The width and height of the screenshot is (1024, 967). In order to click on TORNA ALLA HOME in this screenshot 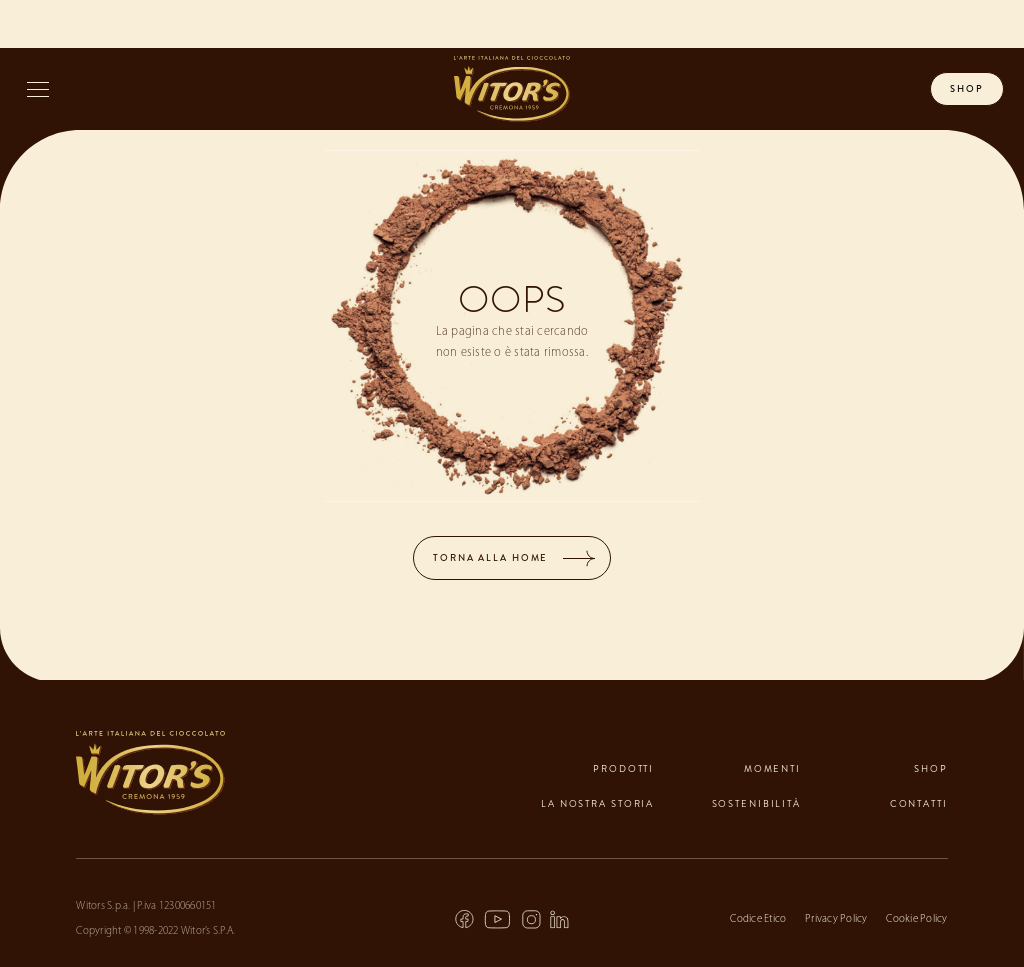, I will do `click(490, 558)`.